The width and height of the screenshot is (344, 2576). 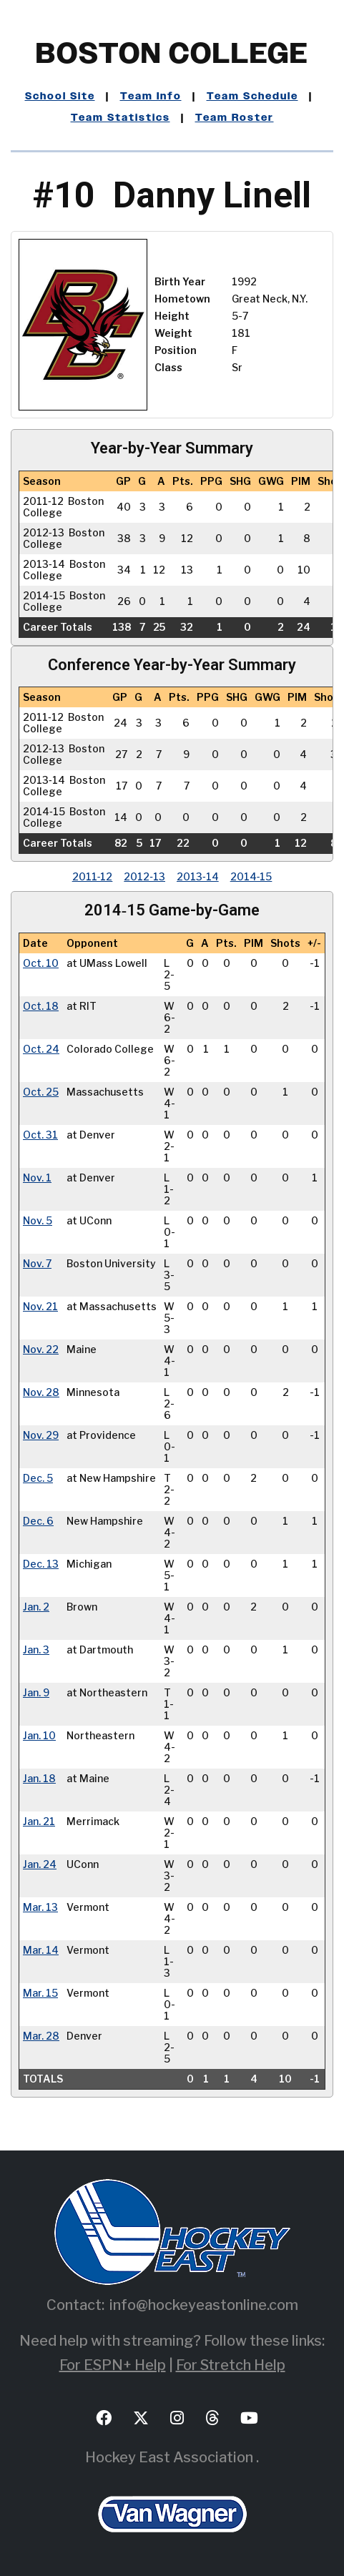 What do you see at coordinates (234, 118) in the screenshot?
I see `Team Roster` at bounding box center [234, 118].